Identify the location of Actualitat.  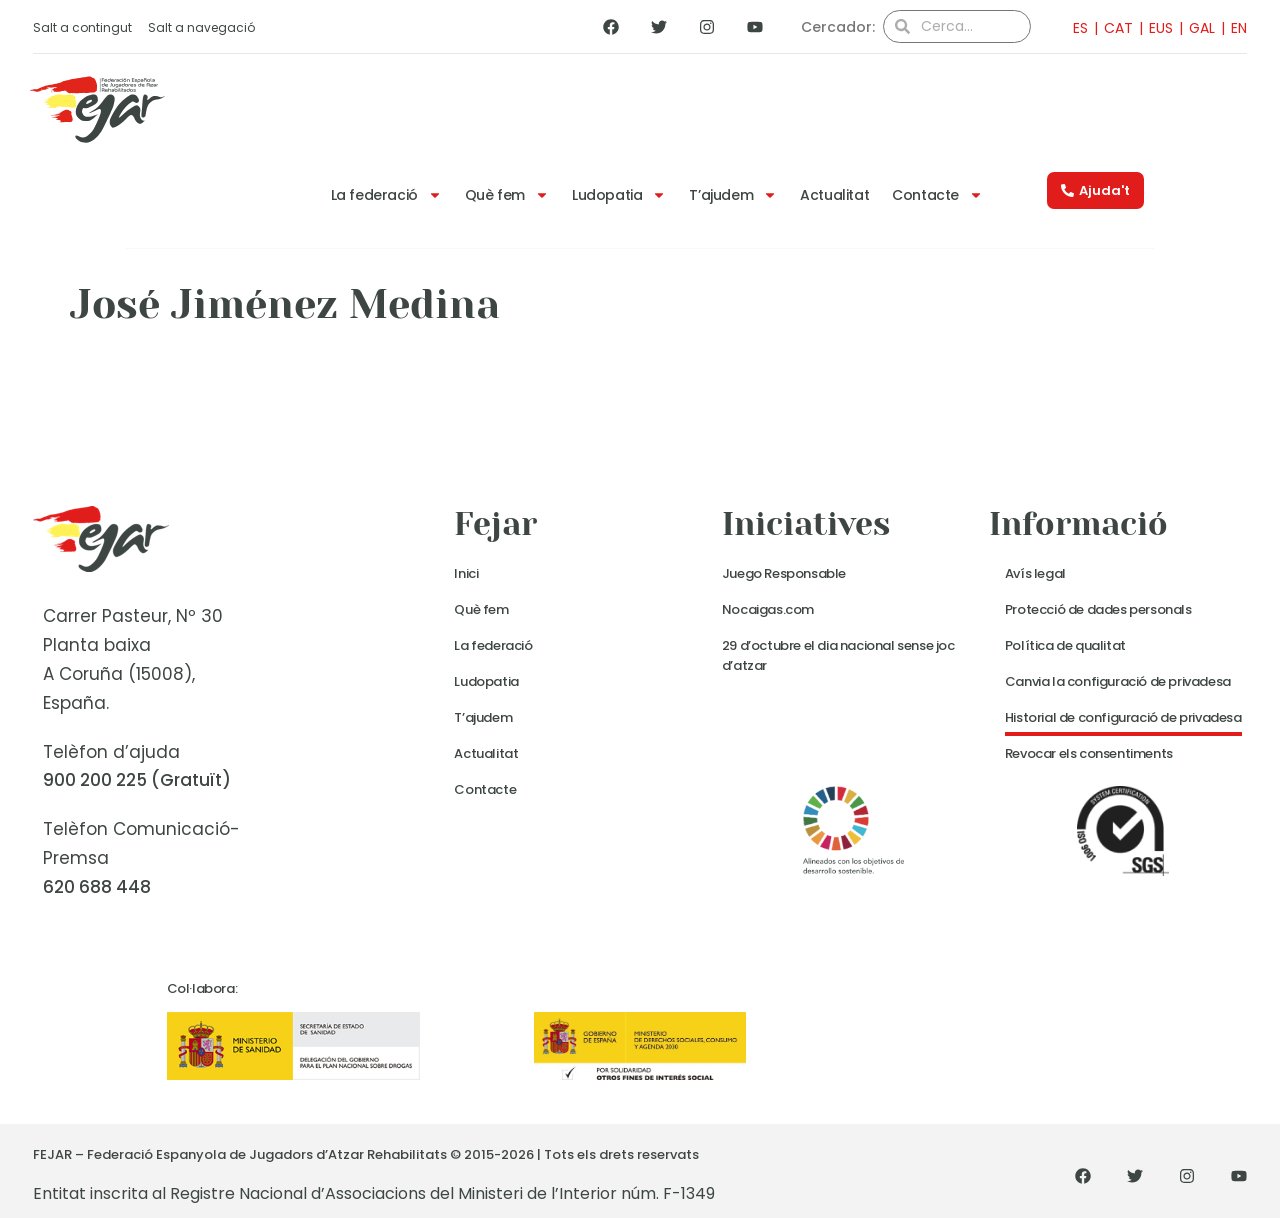
(834, 195).